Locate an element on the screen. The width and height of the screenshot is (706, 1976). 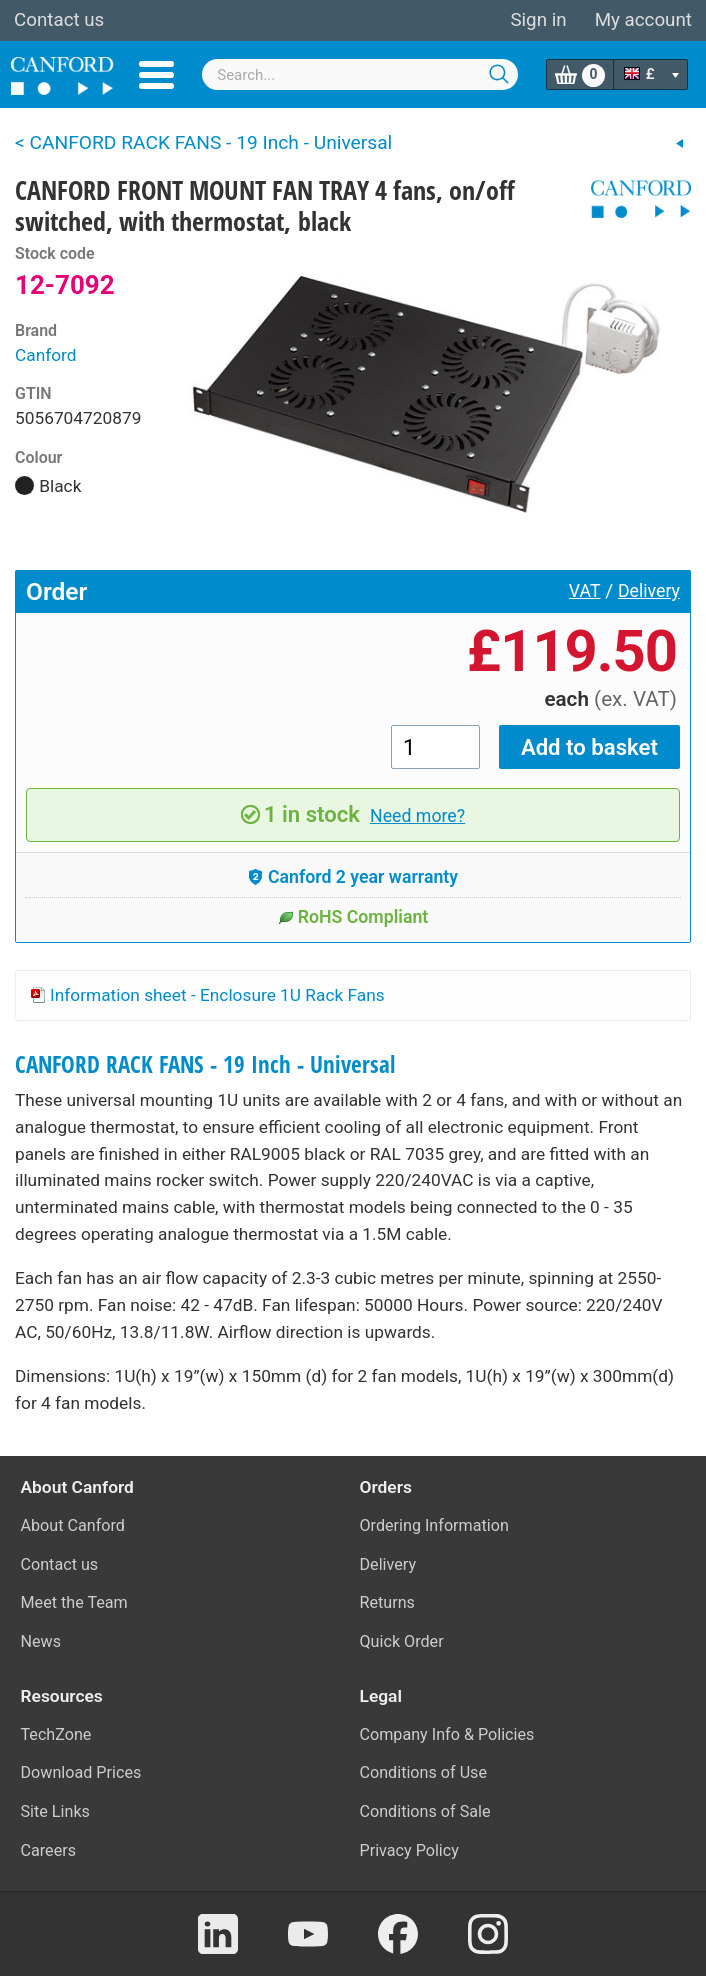
Download Prices is located at coordinates (81, 1772).